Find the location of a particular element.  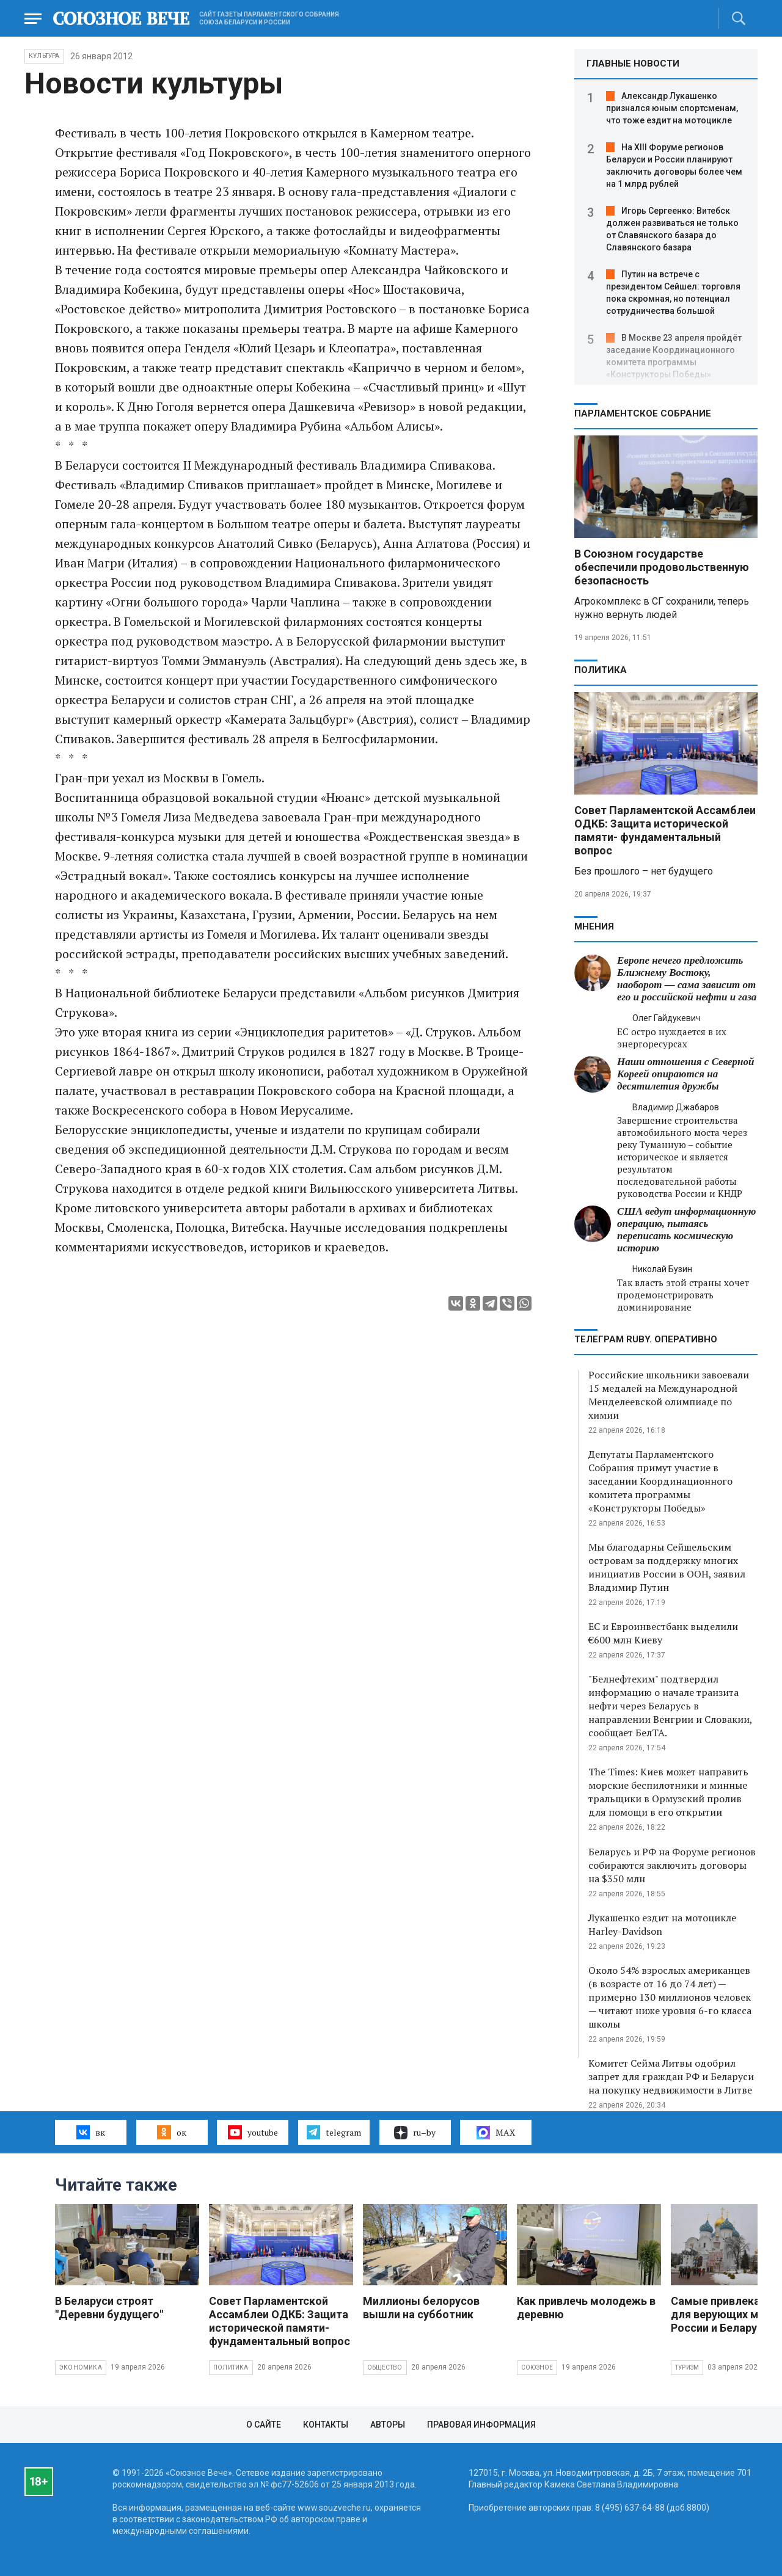

В Союзном государстве обеспечили продовольственную безопасность is located at coordinates (661, 567).